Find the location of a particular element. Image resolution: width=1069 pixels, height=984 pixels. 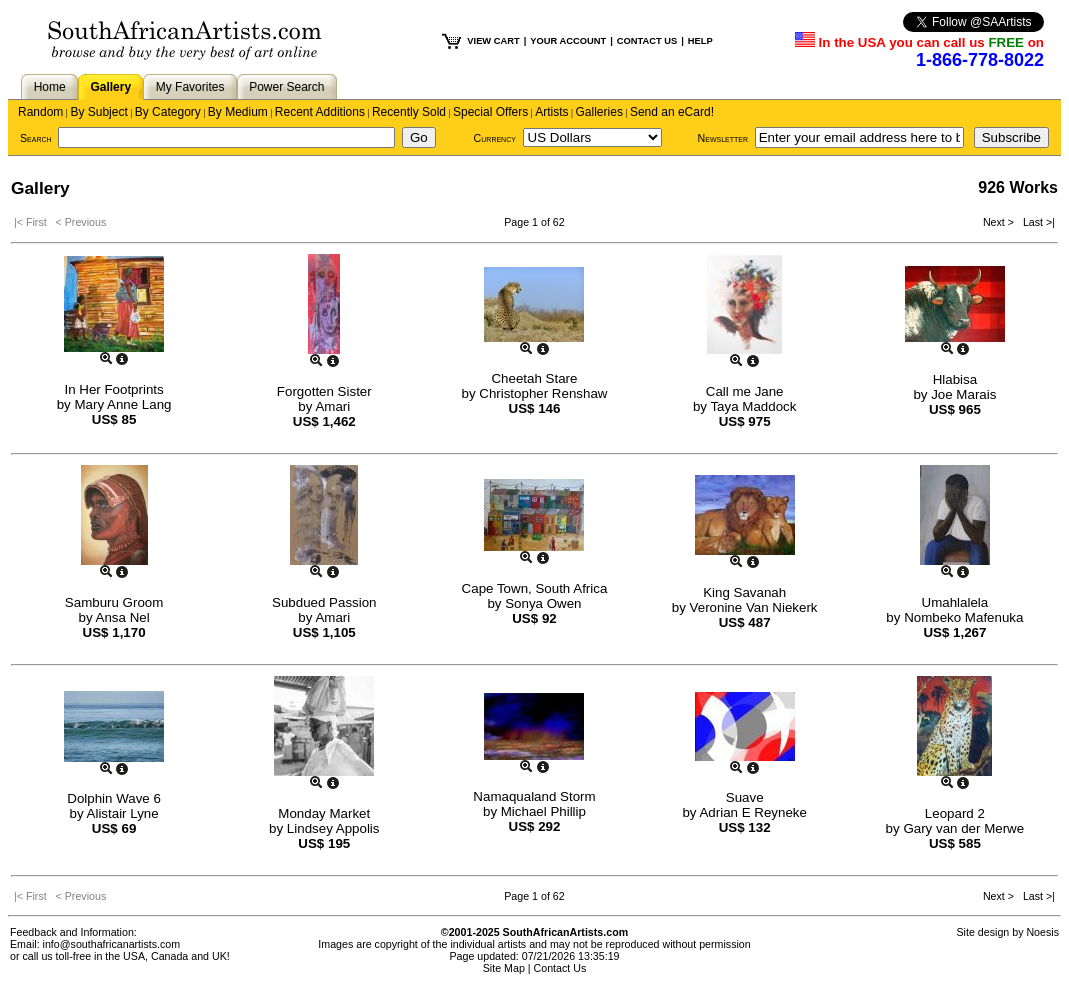

In Her Footprints is located at coordinates (113, 389).